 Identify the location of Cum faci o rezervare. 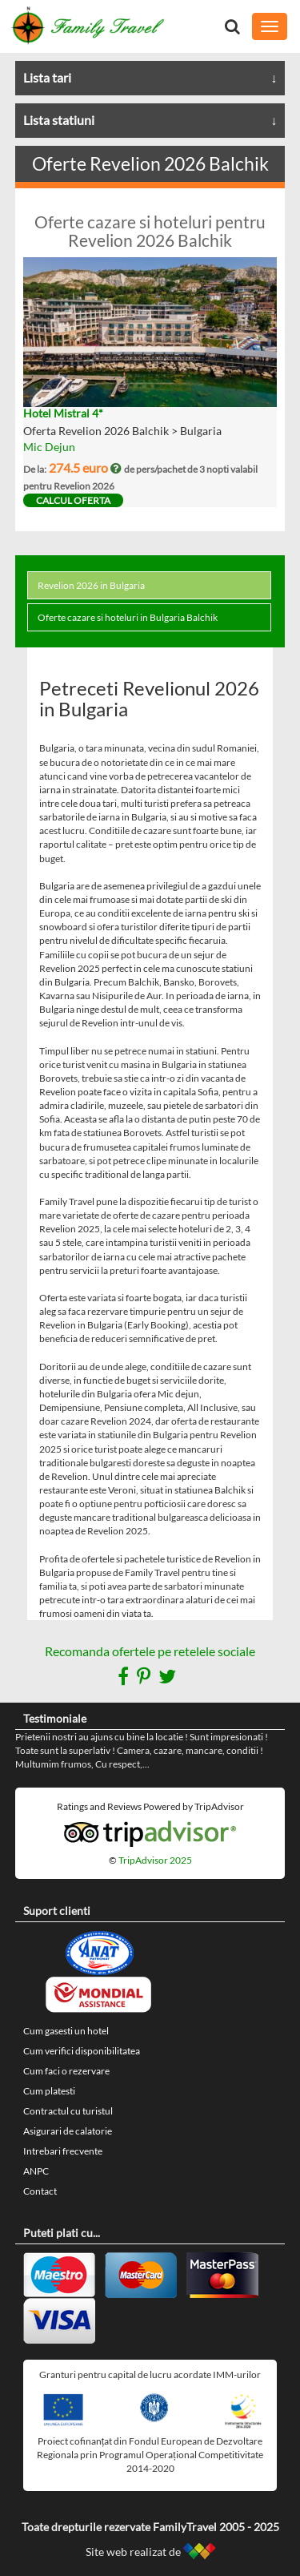
(66, 2071).